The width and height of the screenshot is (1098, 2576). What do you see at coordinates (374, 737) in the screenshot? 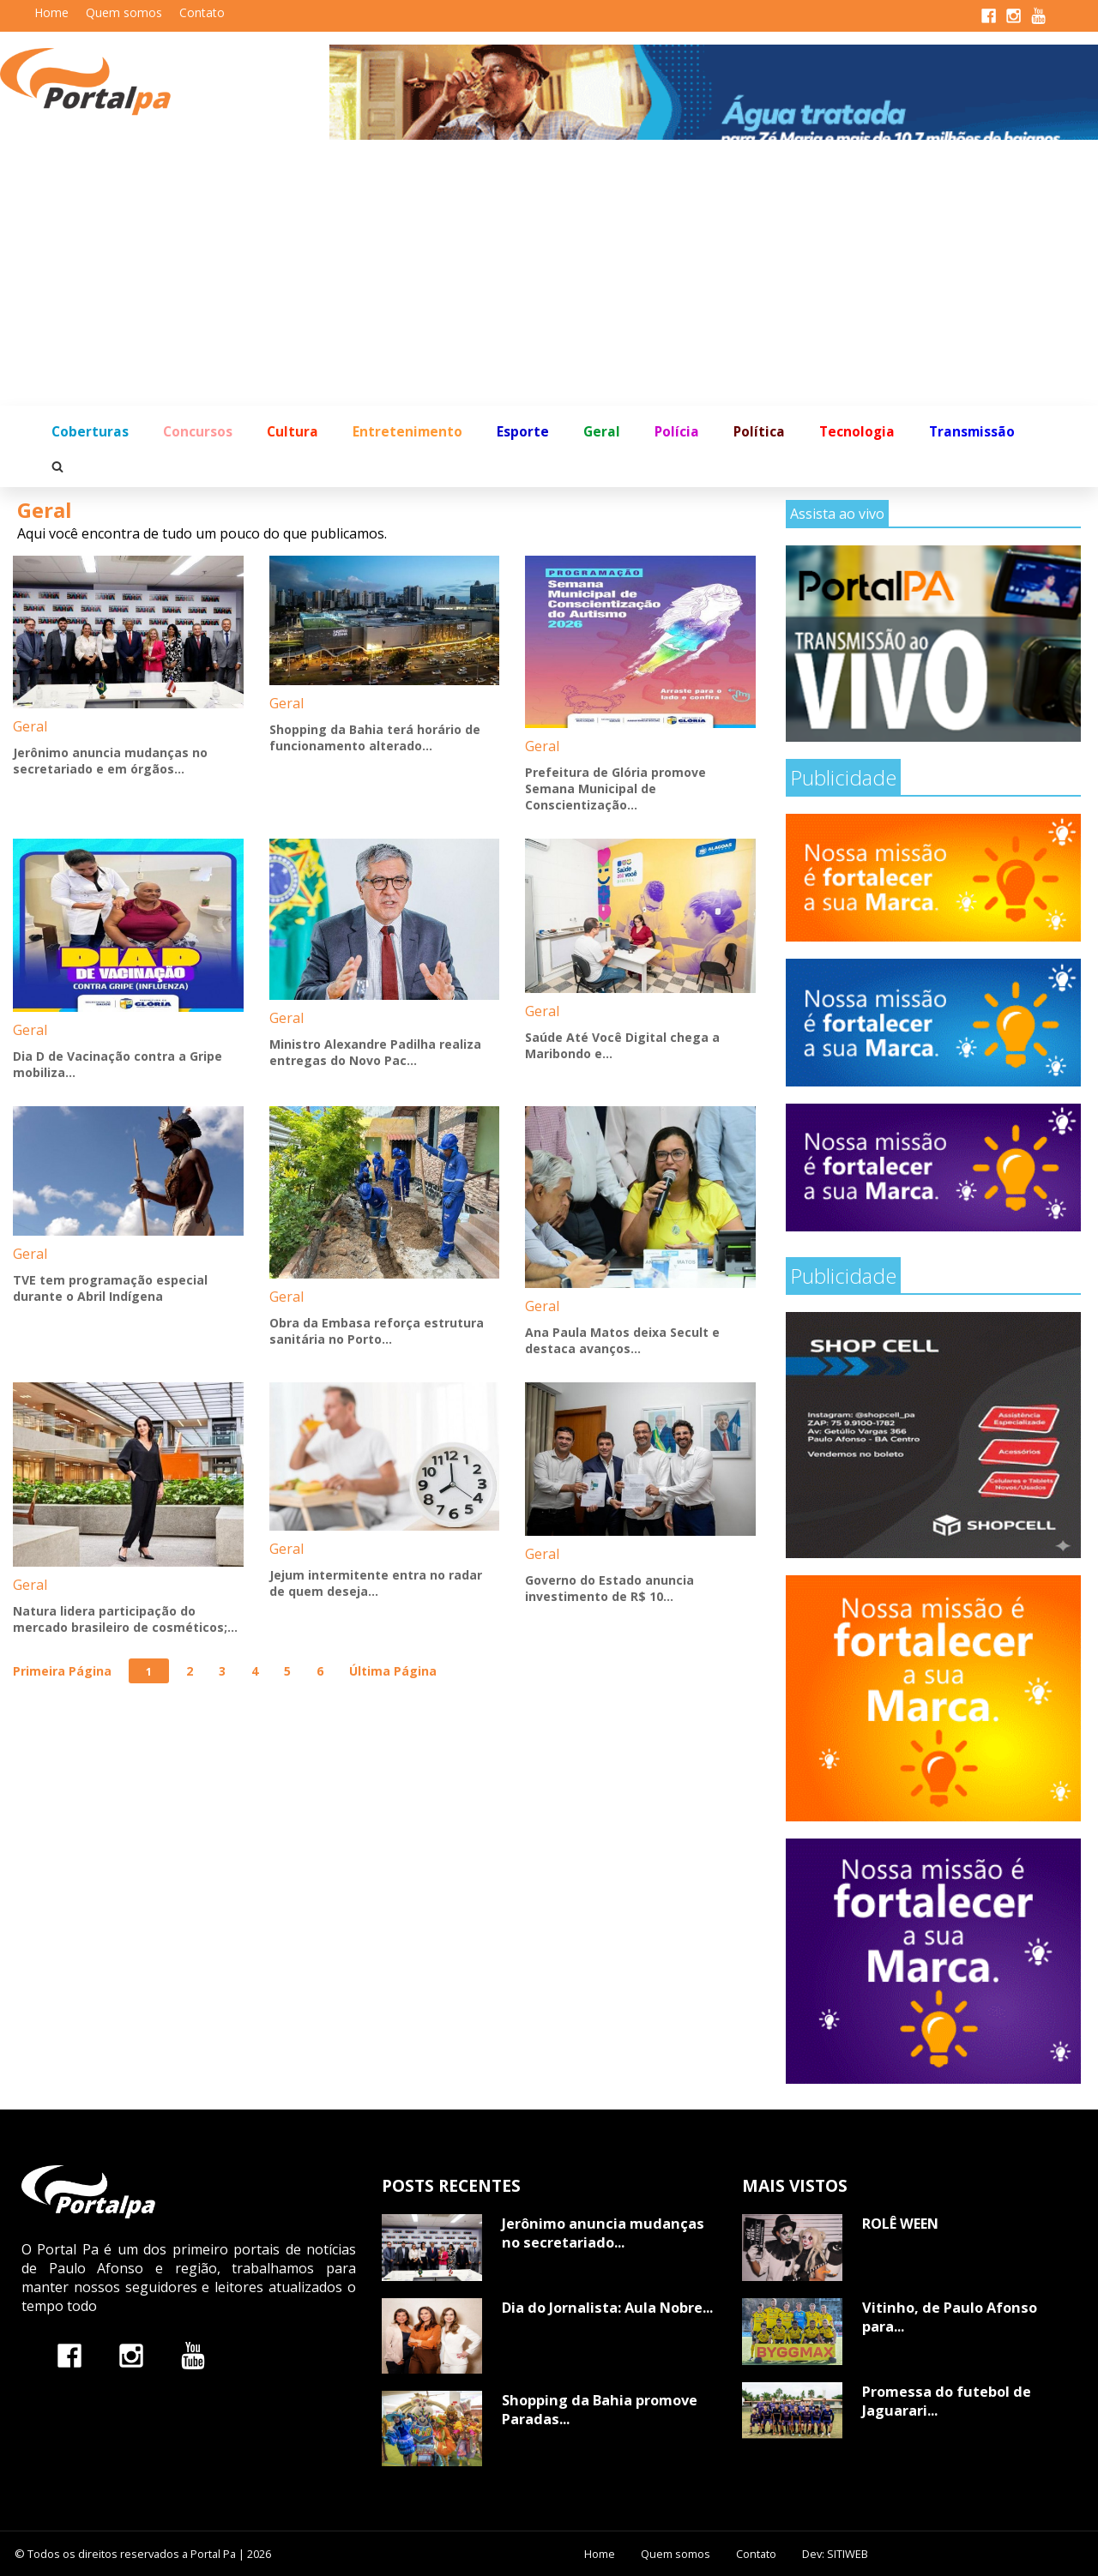
I see `Shopping da Bahia terá horário de funcionamento alterado...` at bounding box center [374, 737].